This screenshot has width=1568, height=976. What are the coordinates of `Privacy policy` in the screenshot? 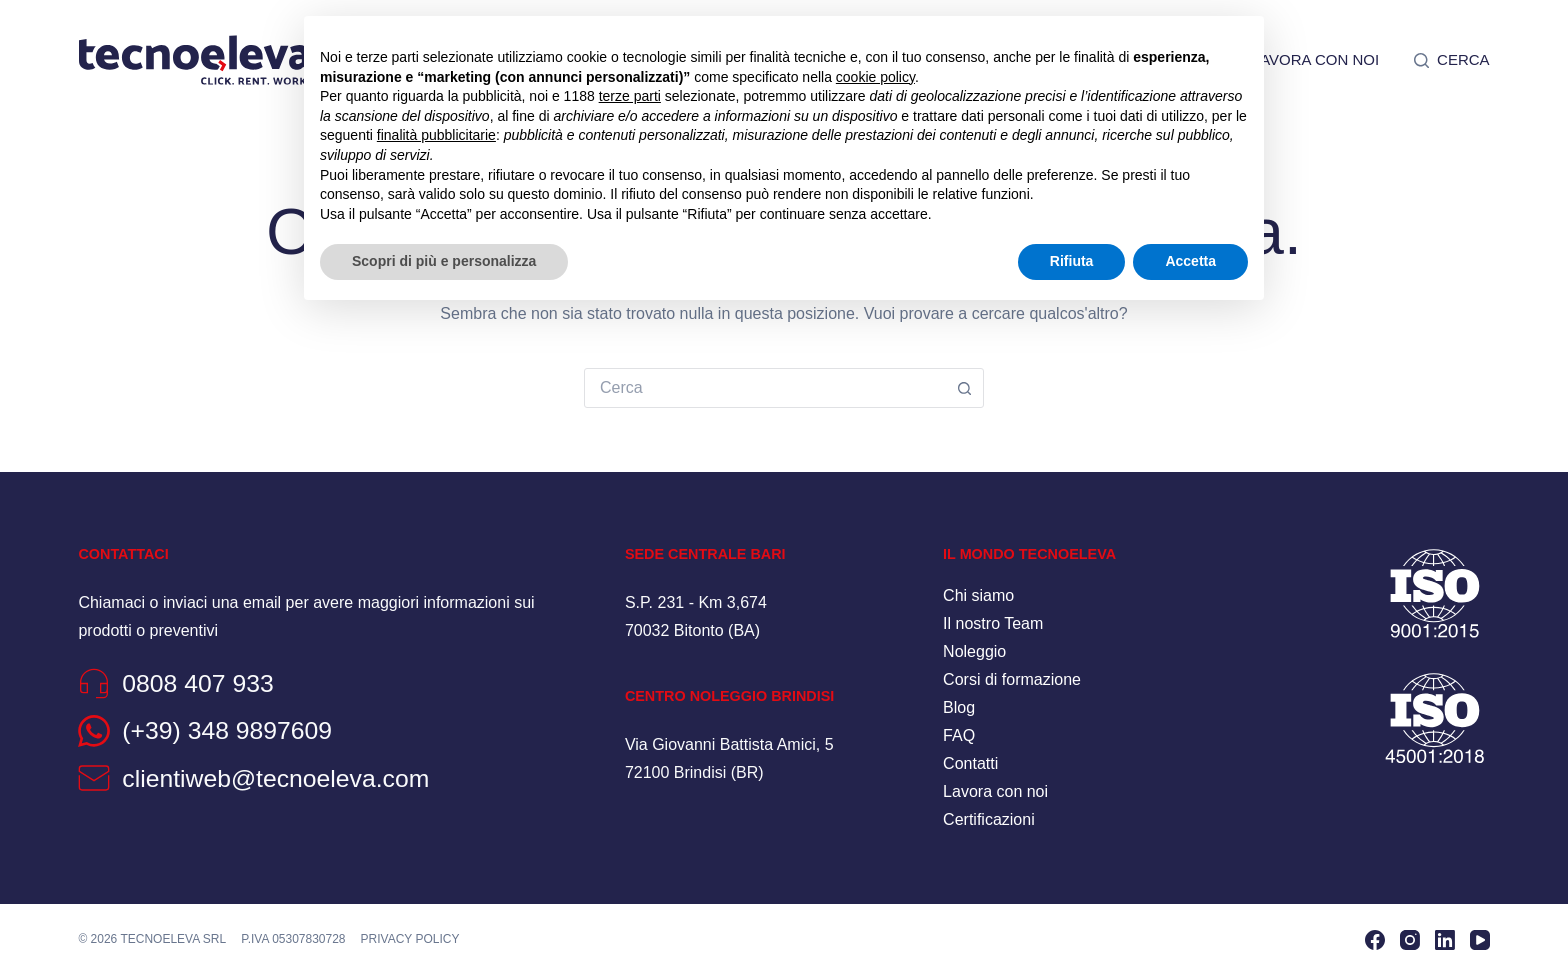 It's located at (410, 939).